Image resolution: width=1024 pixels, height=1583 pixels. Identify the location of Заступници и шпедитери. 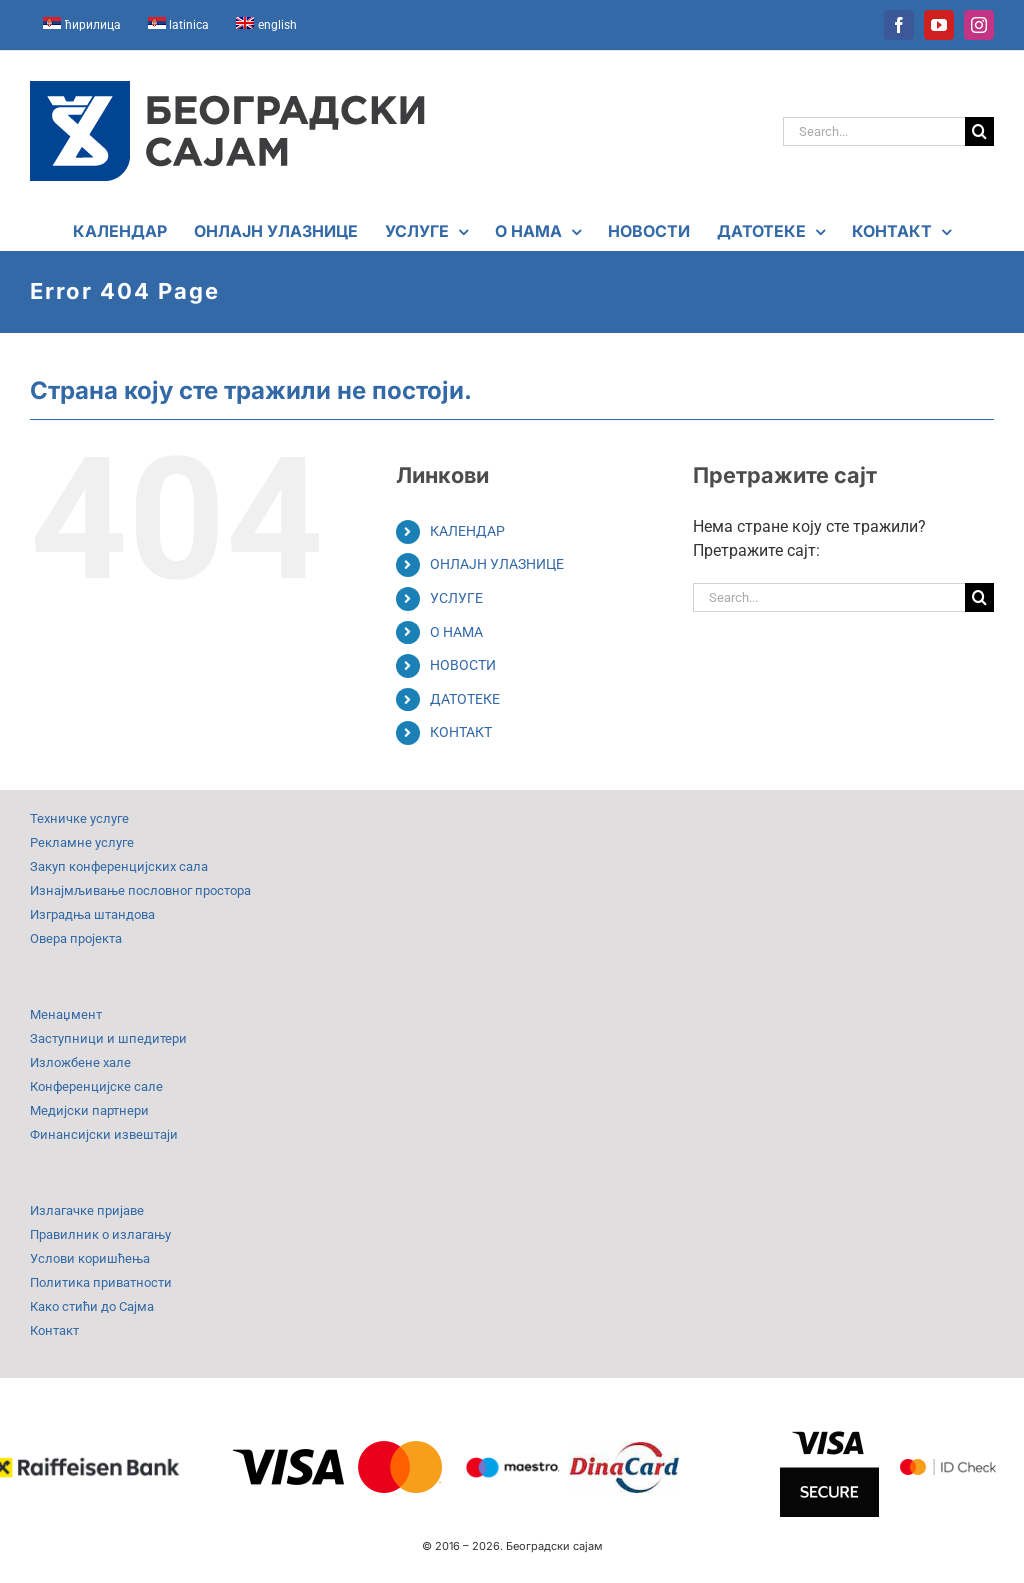
(108, 1038).